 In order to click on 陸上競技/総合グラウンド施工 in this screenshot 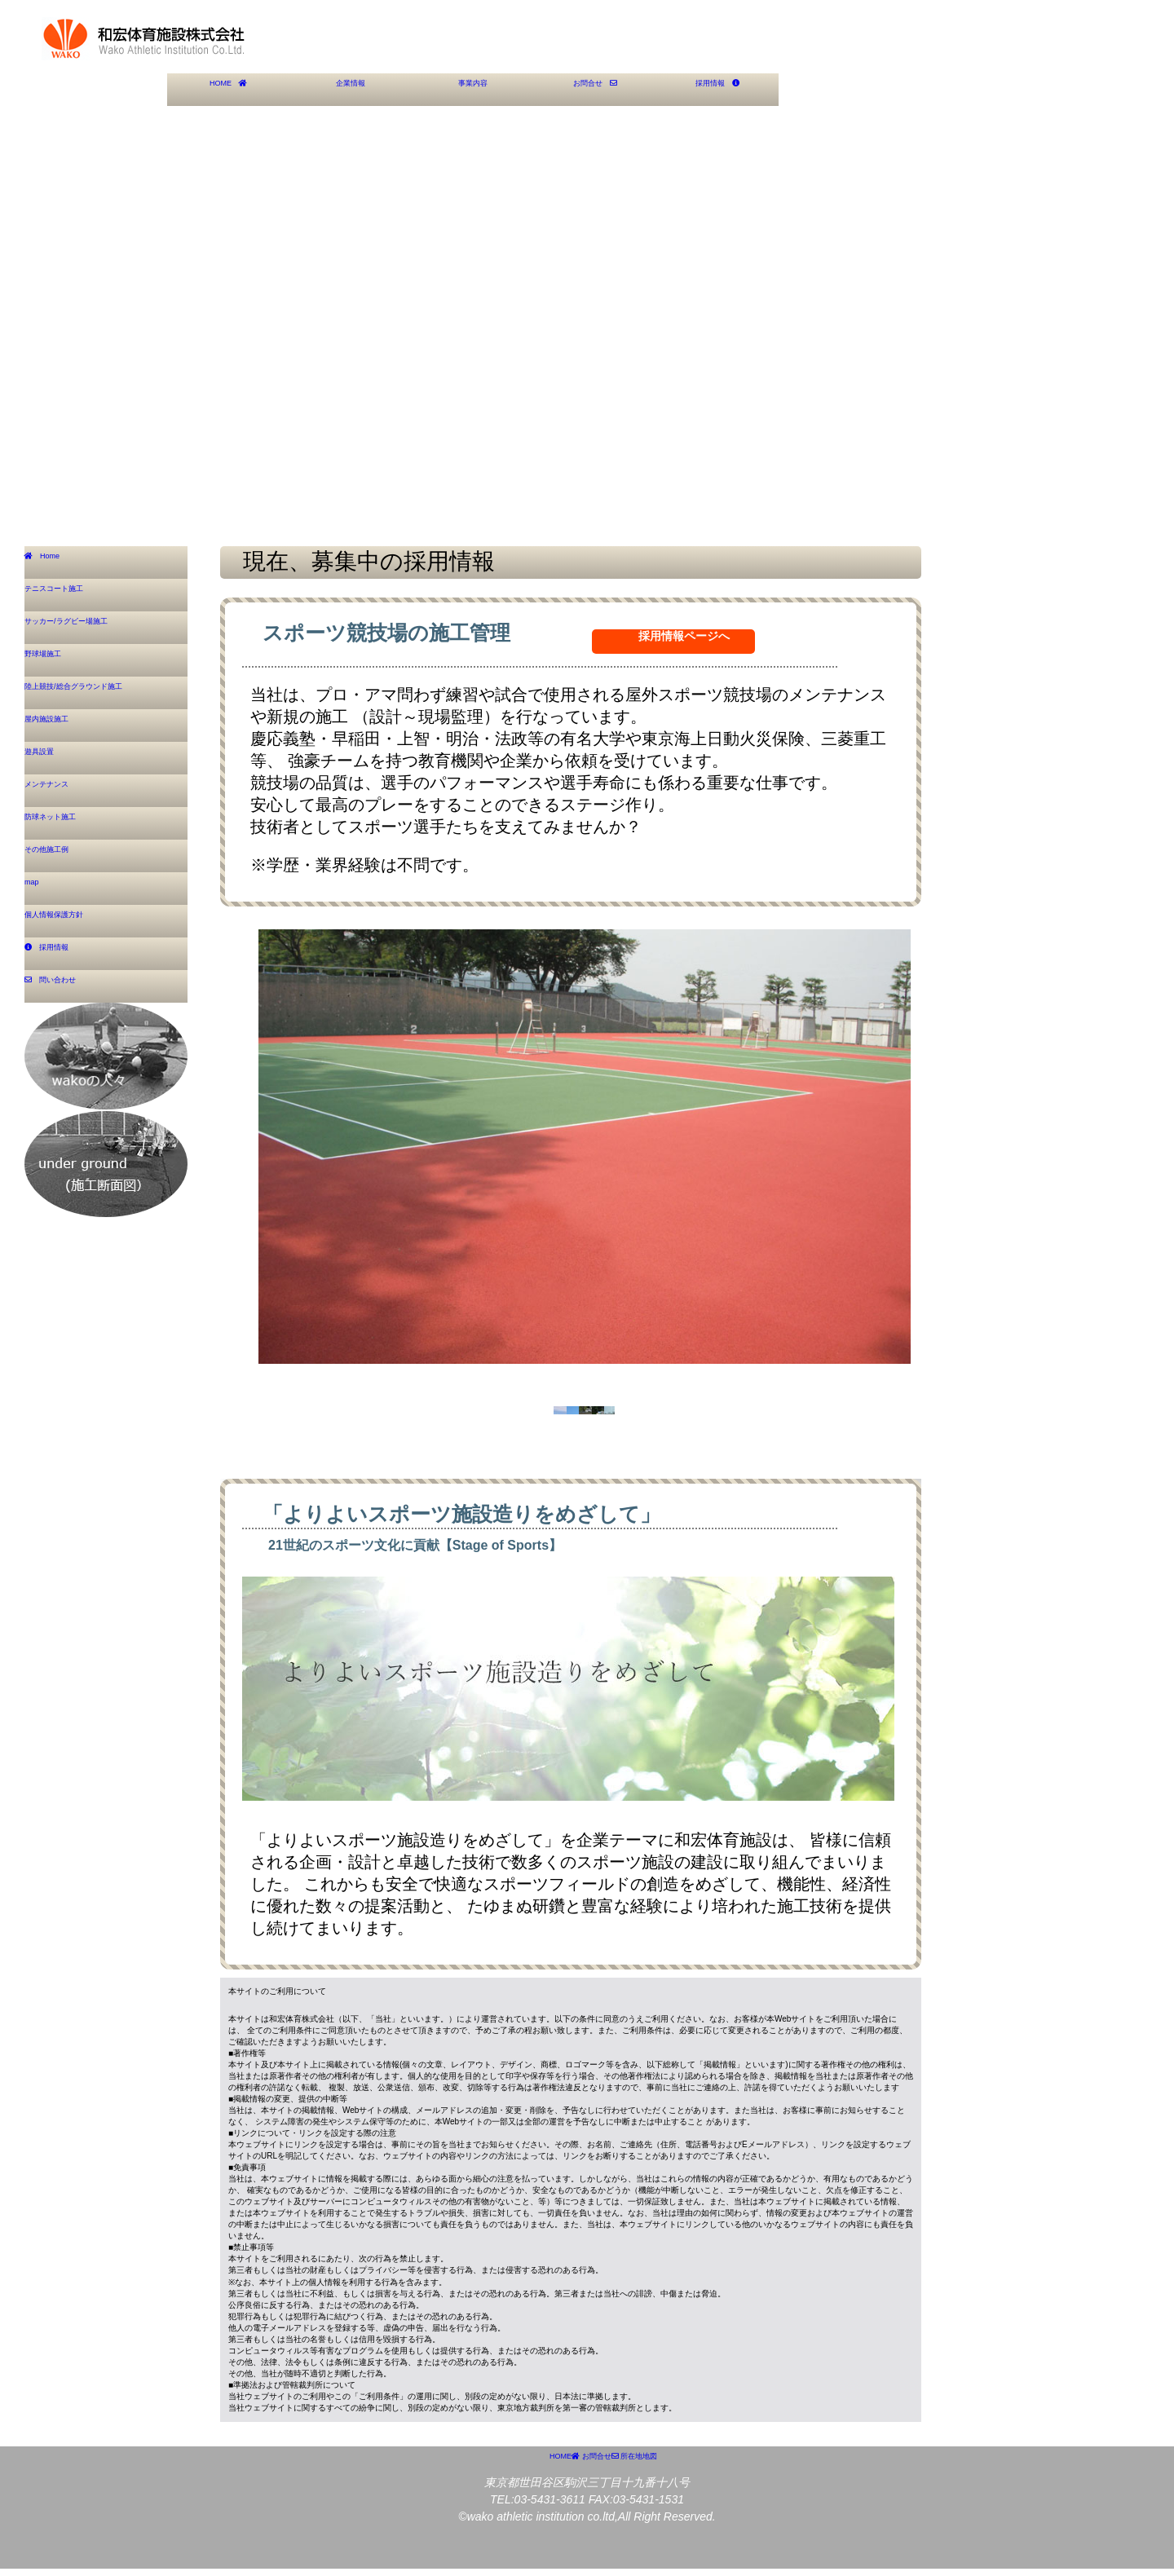, I will do `click(104, 692)`.